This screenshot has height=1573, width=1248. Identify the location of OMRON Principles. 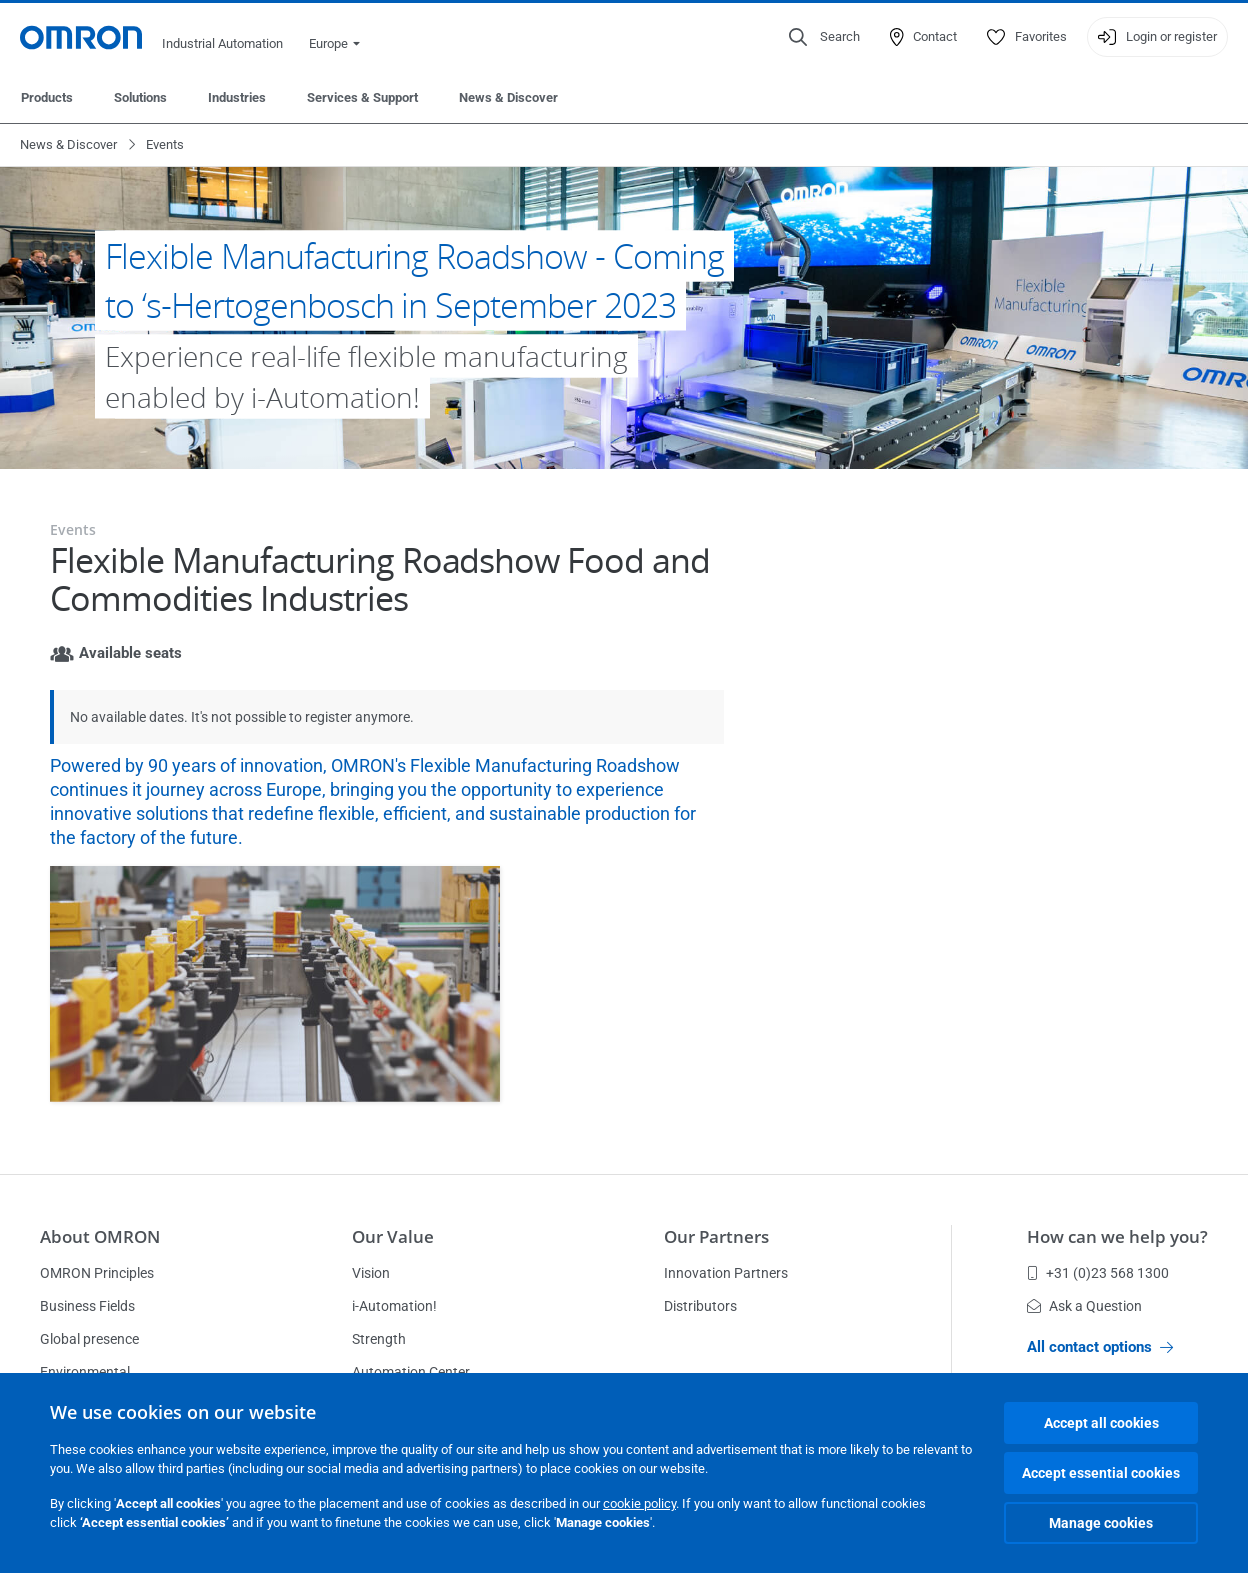
(97, 1273).